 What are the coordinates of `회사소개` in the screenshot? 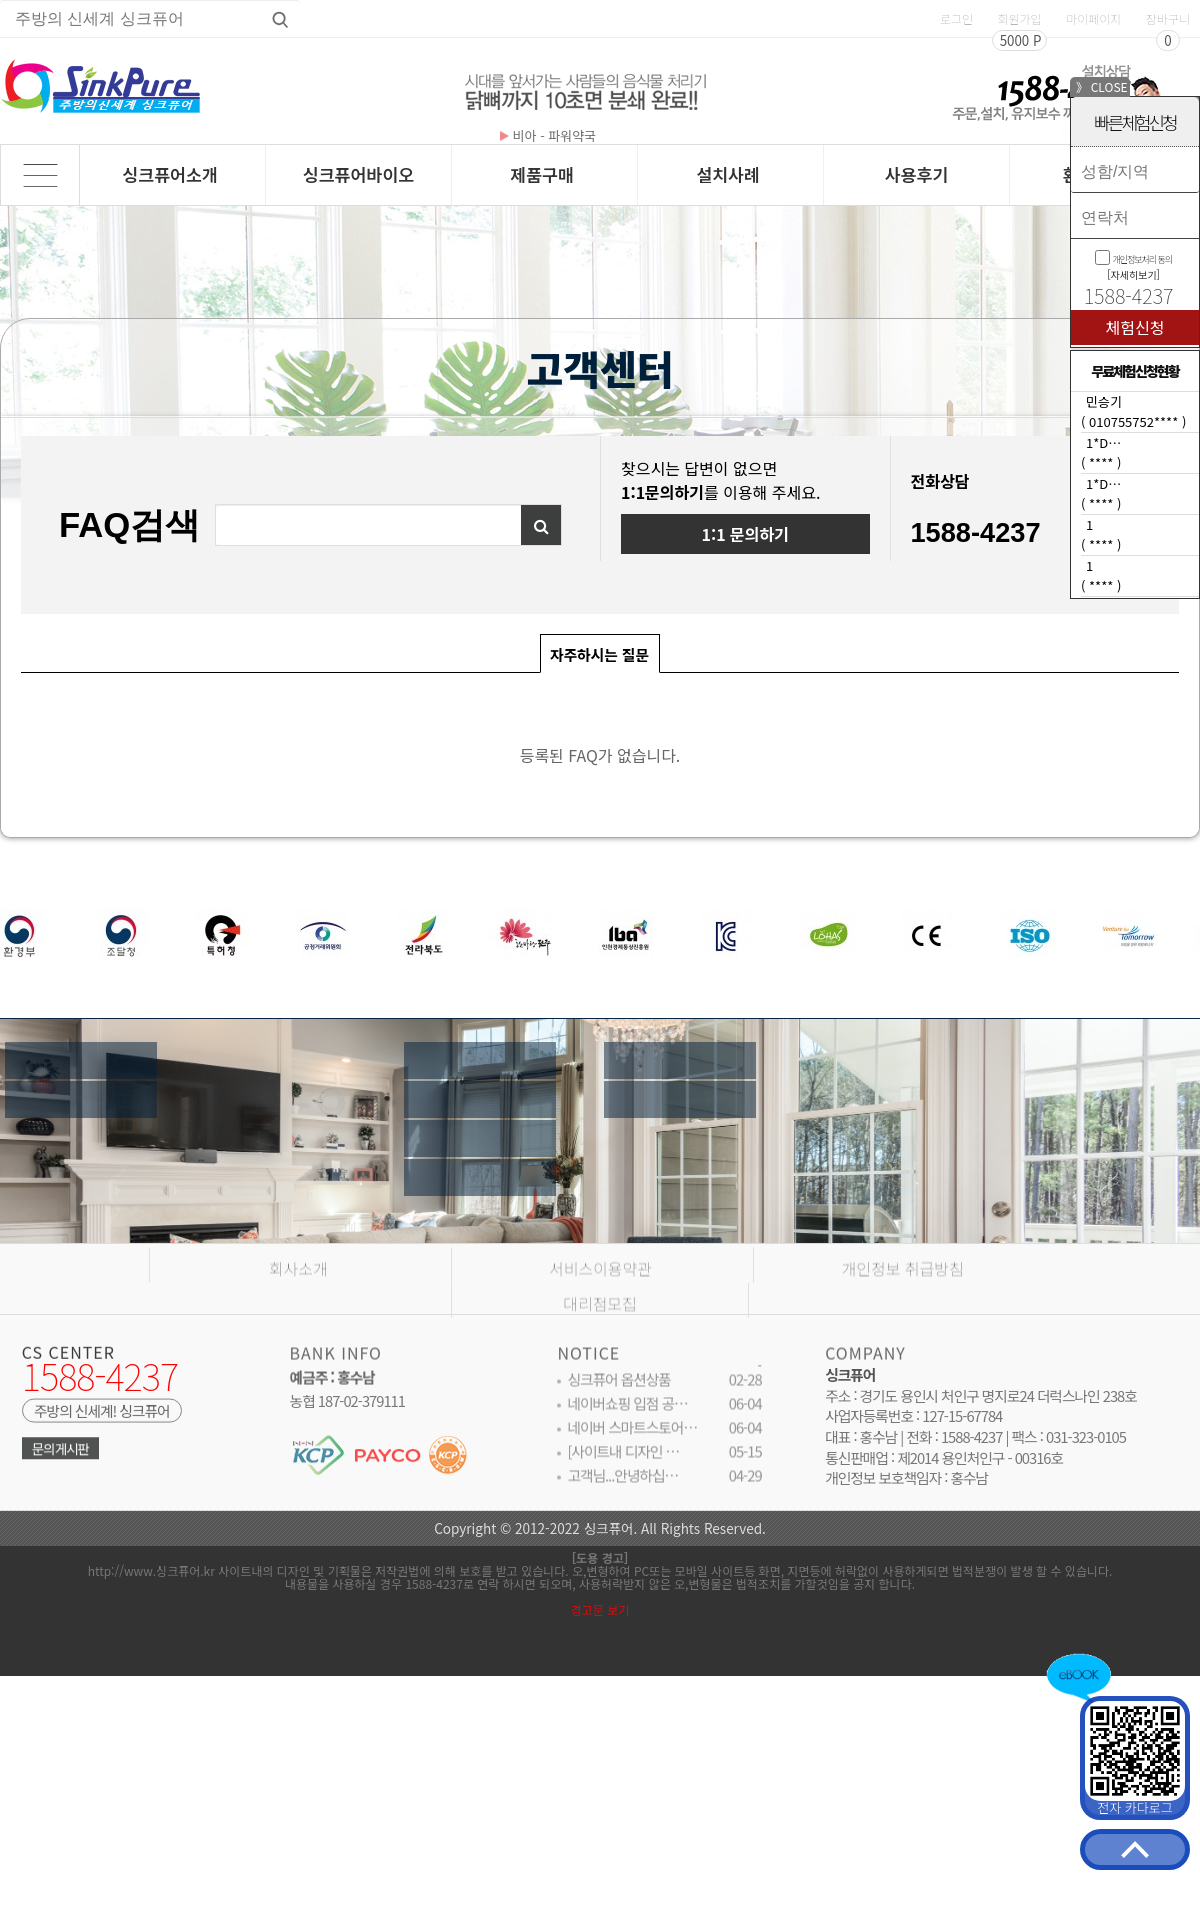 It's located at (298, 1297).